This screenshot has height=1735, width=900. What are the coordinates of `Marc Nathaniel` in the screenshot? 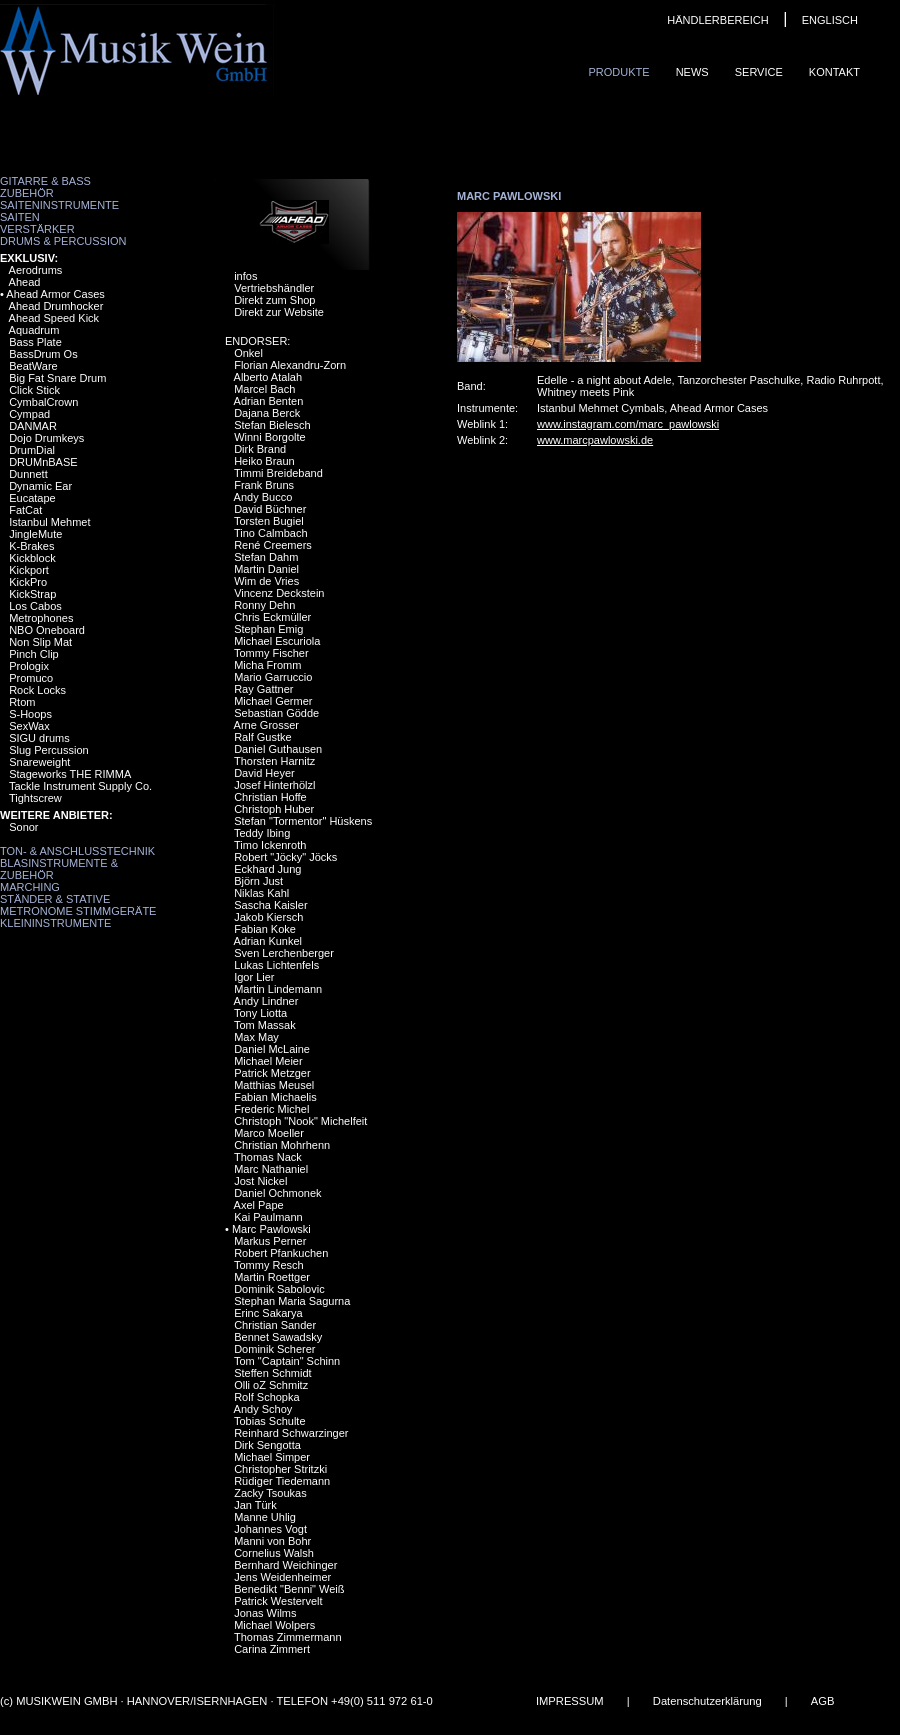 It's located at (271, 1169).